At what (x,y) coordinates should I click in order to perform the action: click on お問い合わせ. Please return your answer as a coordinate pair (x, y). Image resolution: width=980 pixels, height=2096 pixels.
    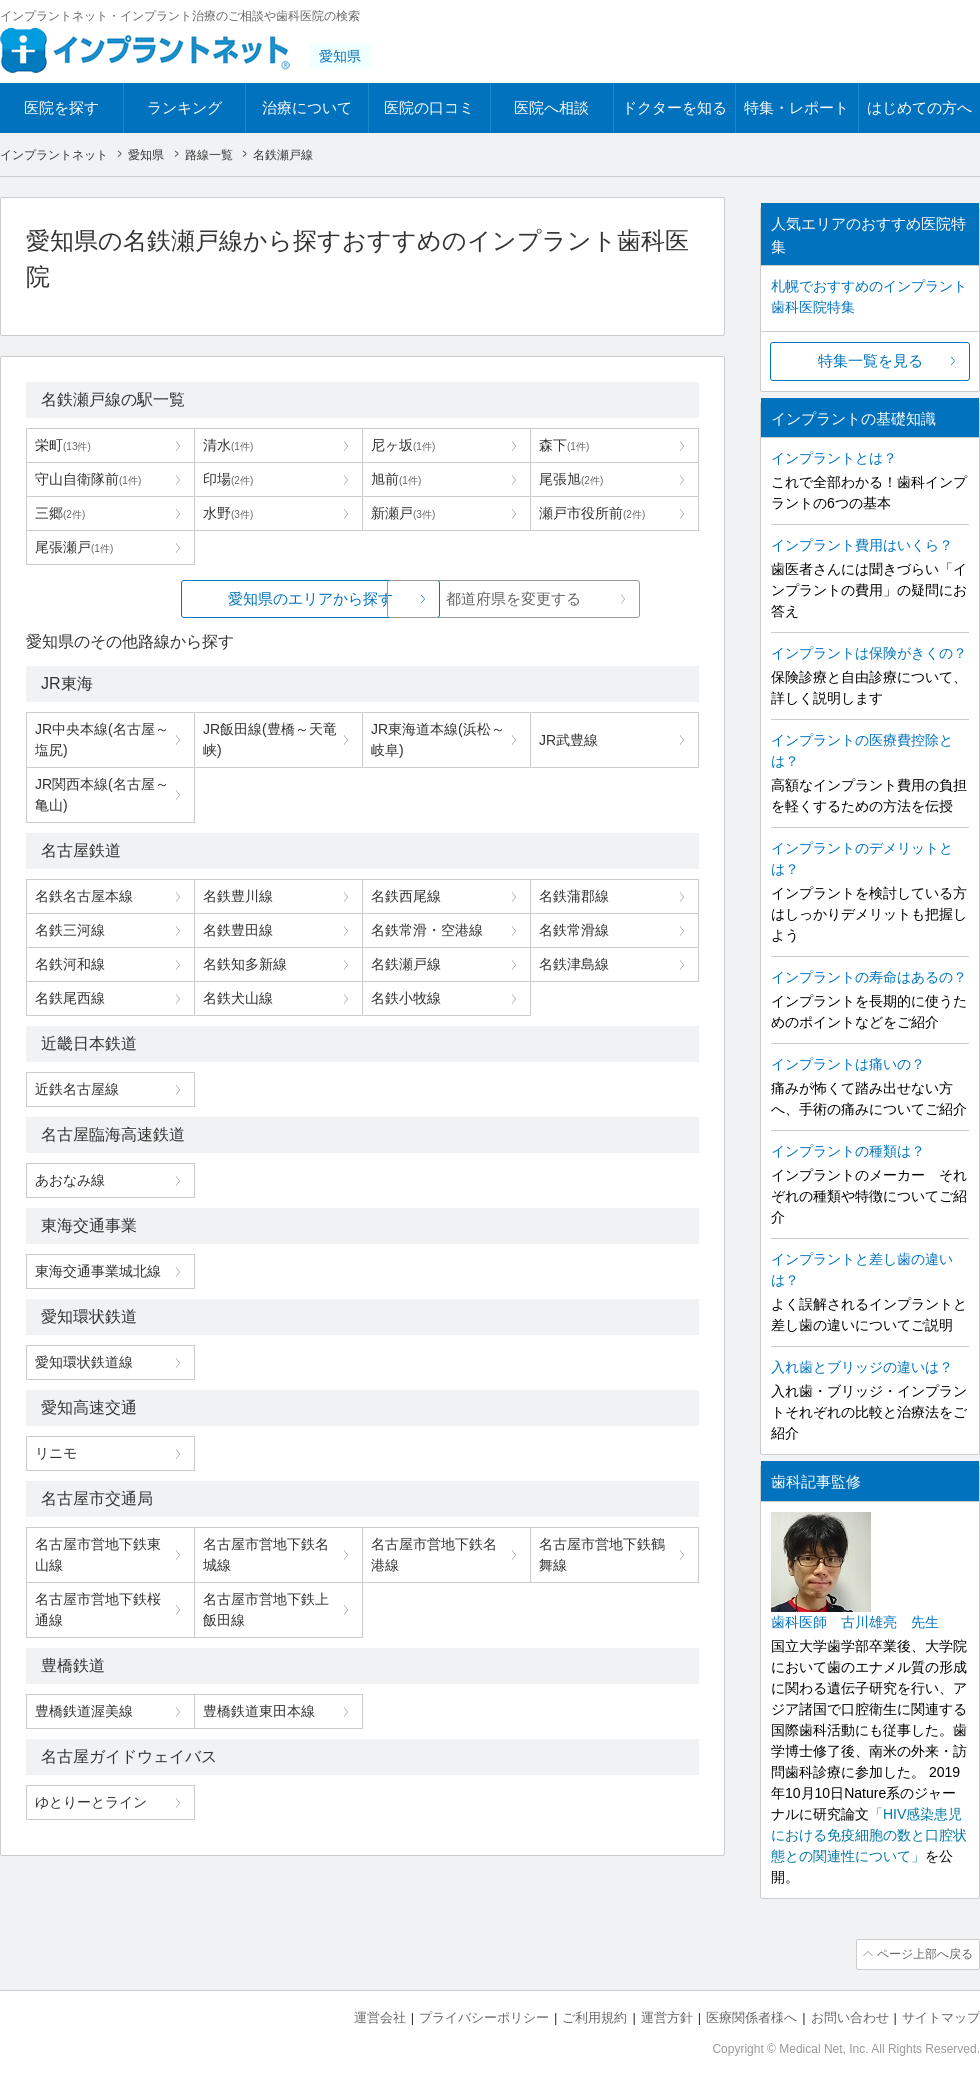
    Looking at the image, I should click on (850, 2016).